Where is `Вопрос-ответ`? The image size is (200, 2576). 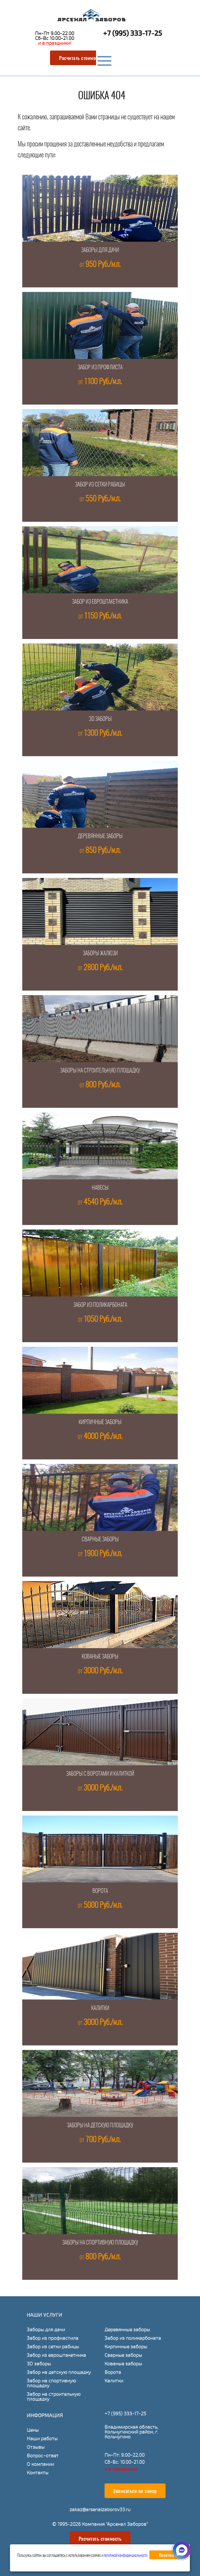
Вопрос-ответ is located at coordinates (43, 2455).